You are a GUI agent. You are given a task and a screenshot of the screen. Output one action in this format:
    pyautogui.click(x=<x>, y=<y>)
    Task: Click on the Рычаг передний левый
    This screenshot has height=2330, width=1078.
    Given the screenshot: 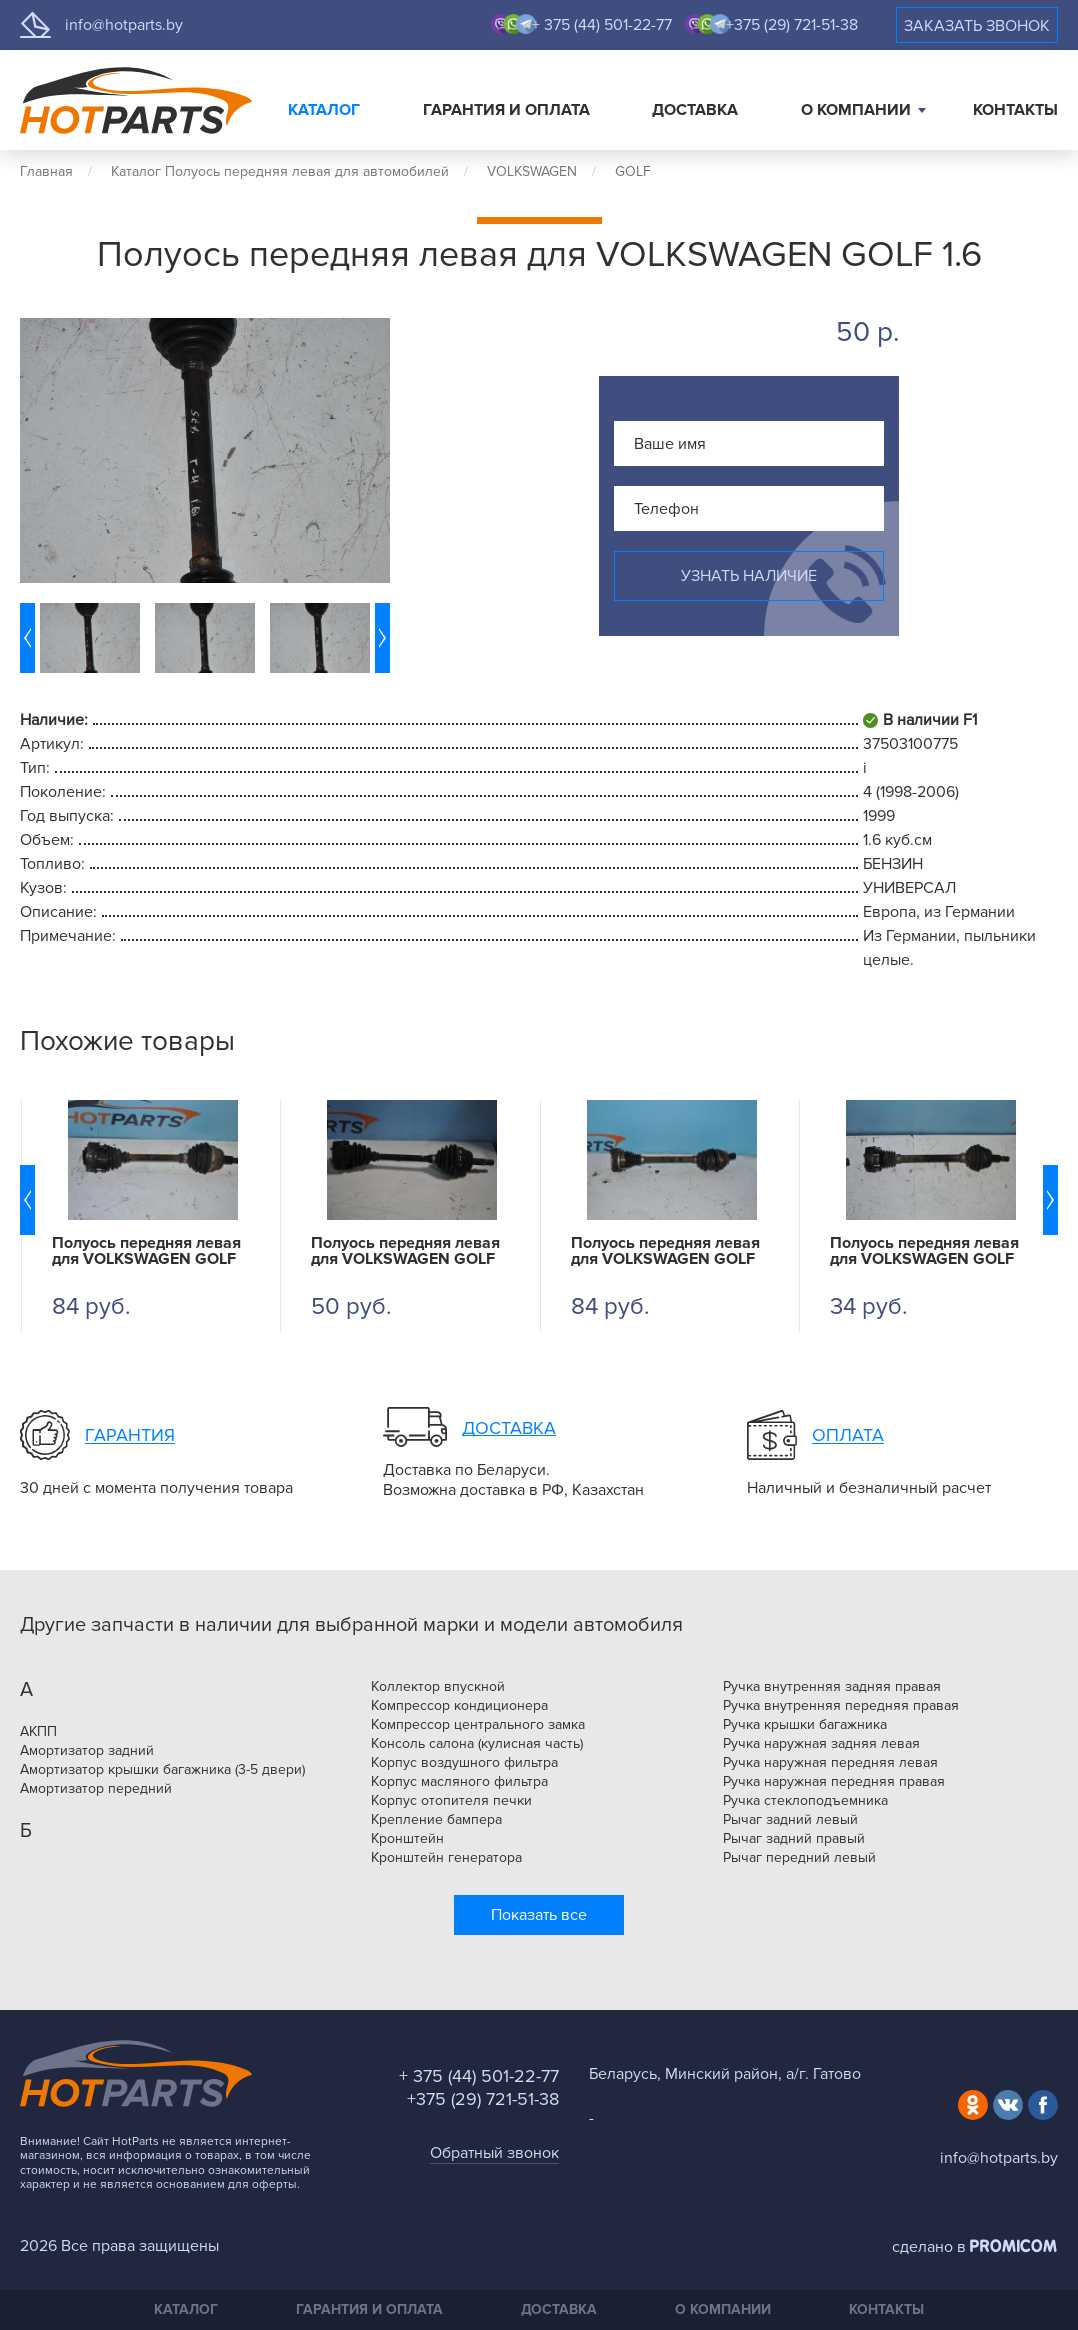 What is the action you would take?
    pyautogui.click(x=799, y=1858)
    